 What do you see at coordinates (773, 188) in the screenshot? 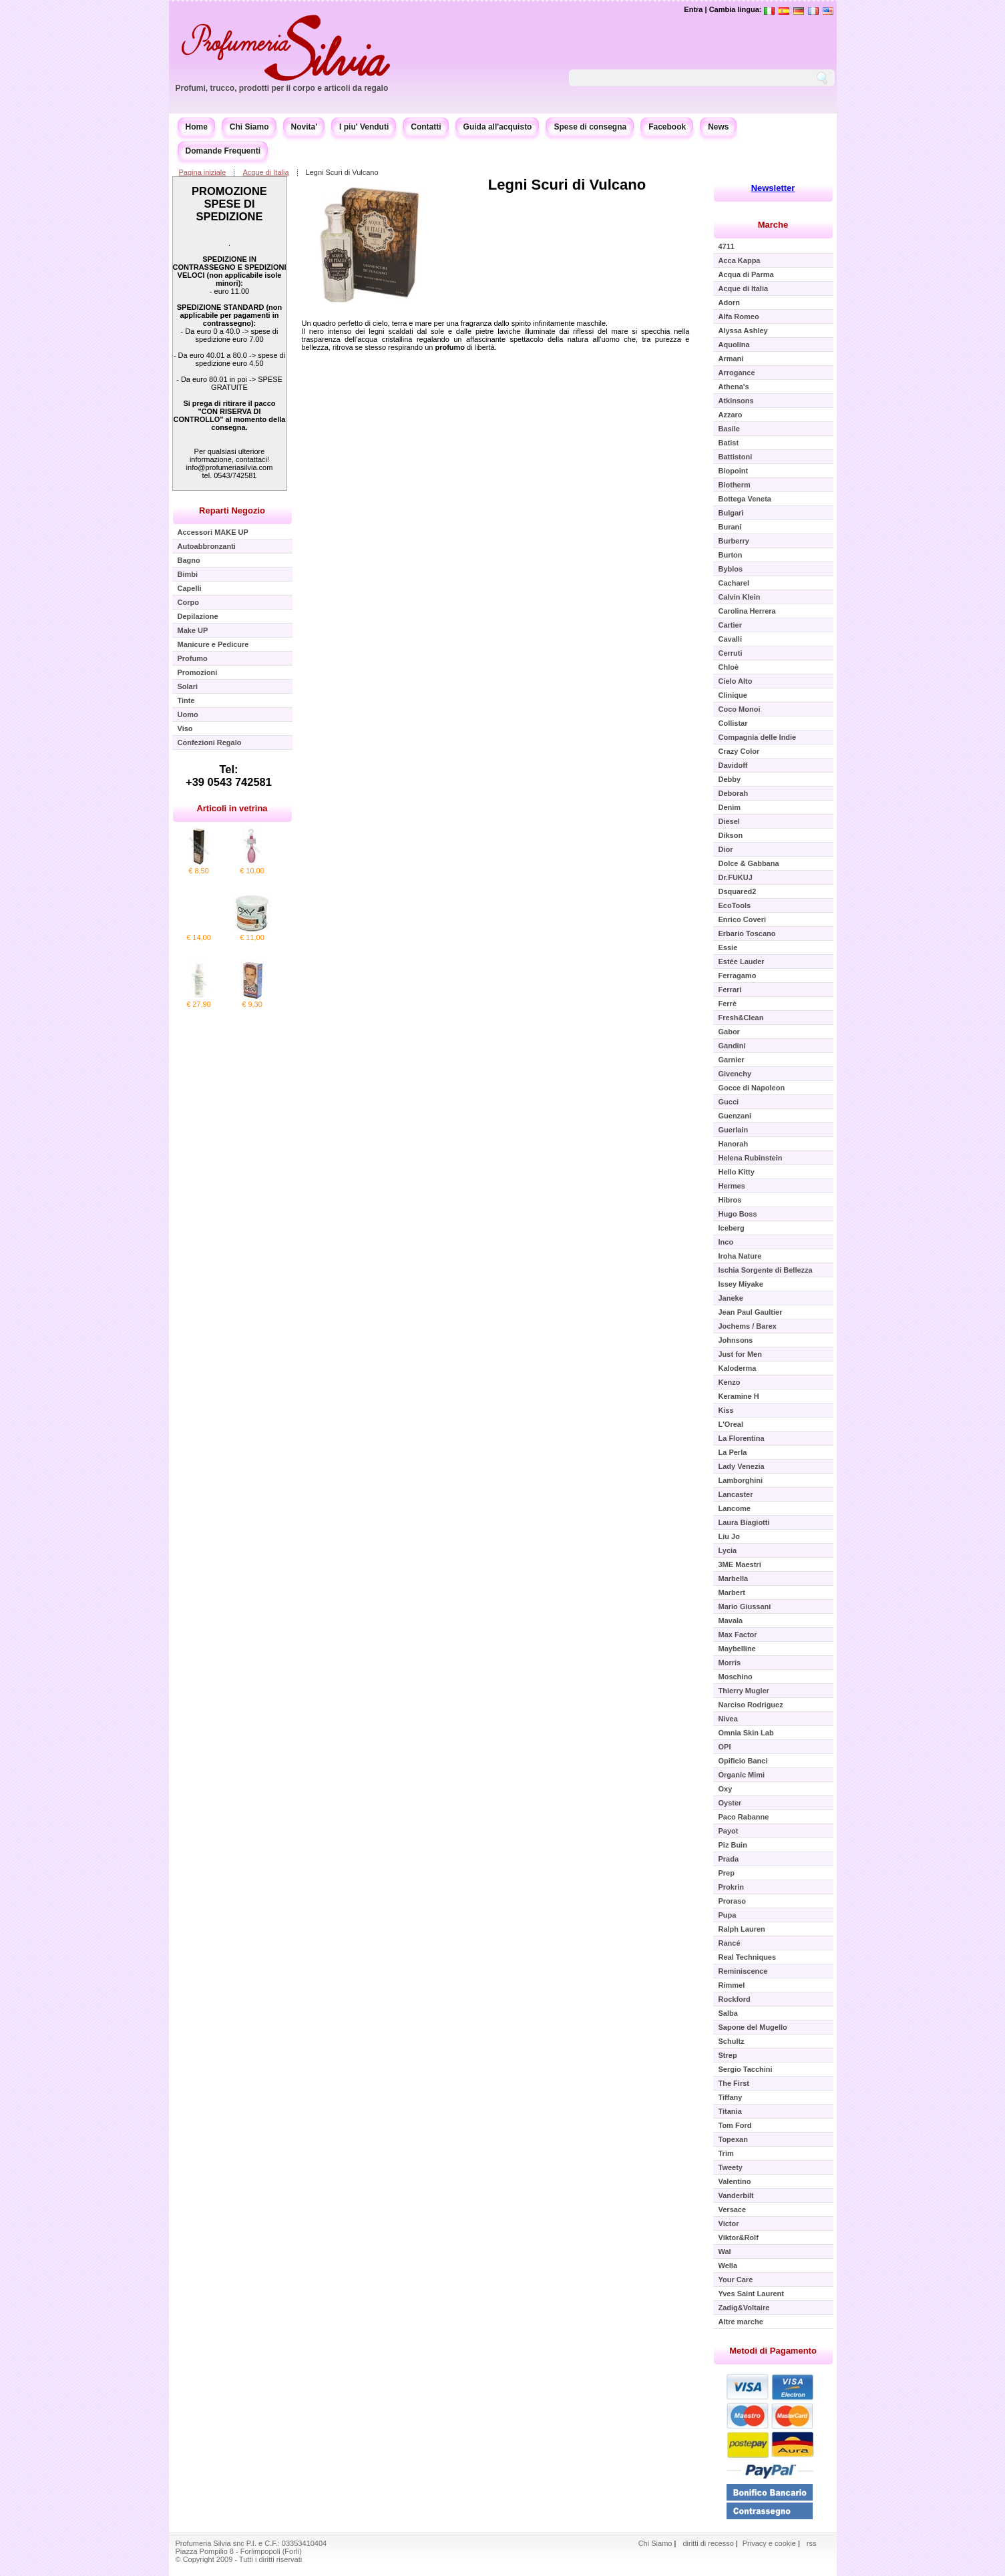
I see `Newsletter` at bounding box center [773, 188].